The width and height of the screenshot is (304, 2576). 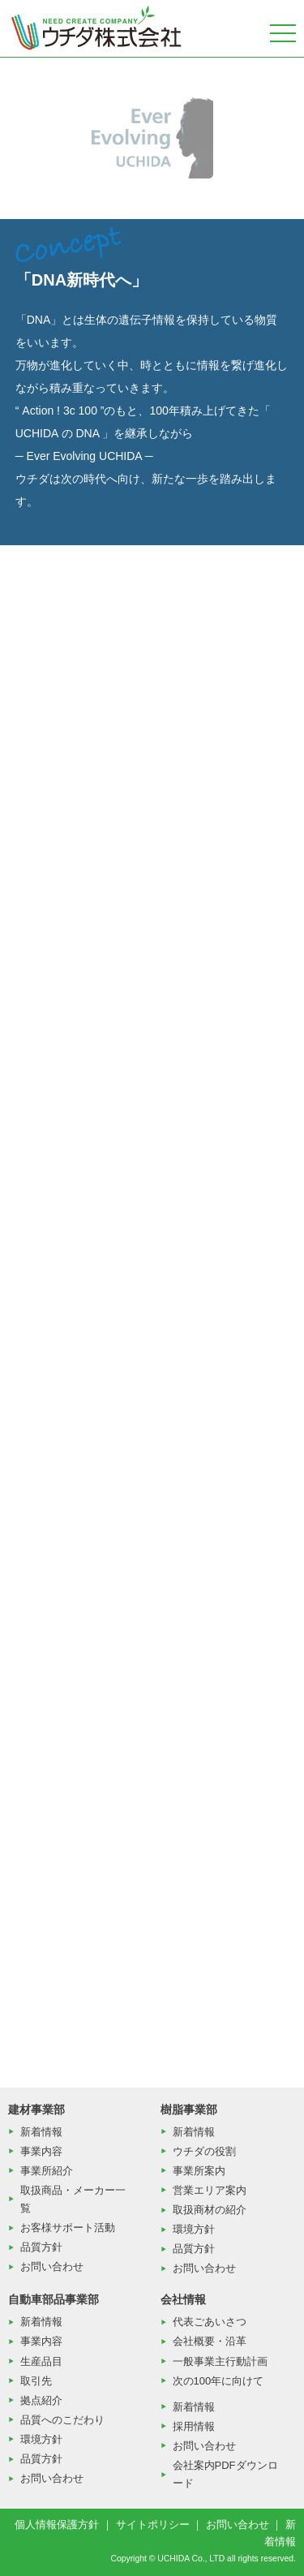 What do you see at coordinates (36, 2109) in the screenshot?
I see `建材事業部` at bounding box center [36, 2109].